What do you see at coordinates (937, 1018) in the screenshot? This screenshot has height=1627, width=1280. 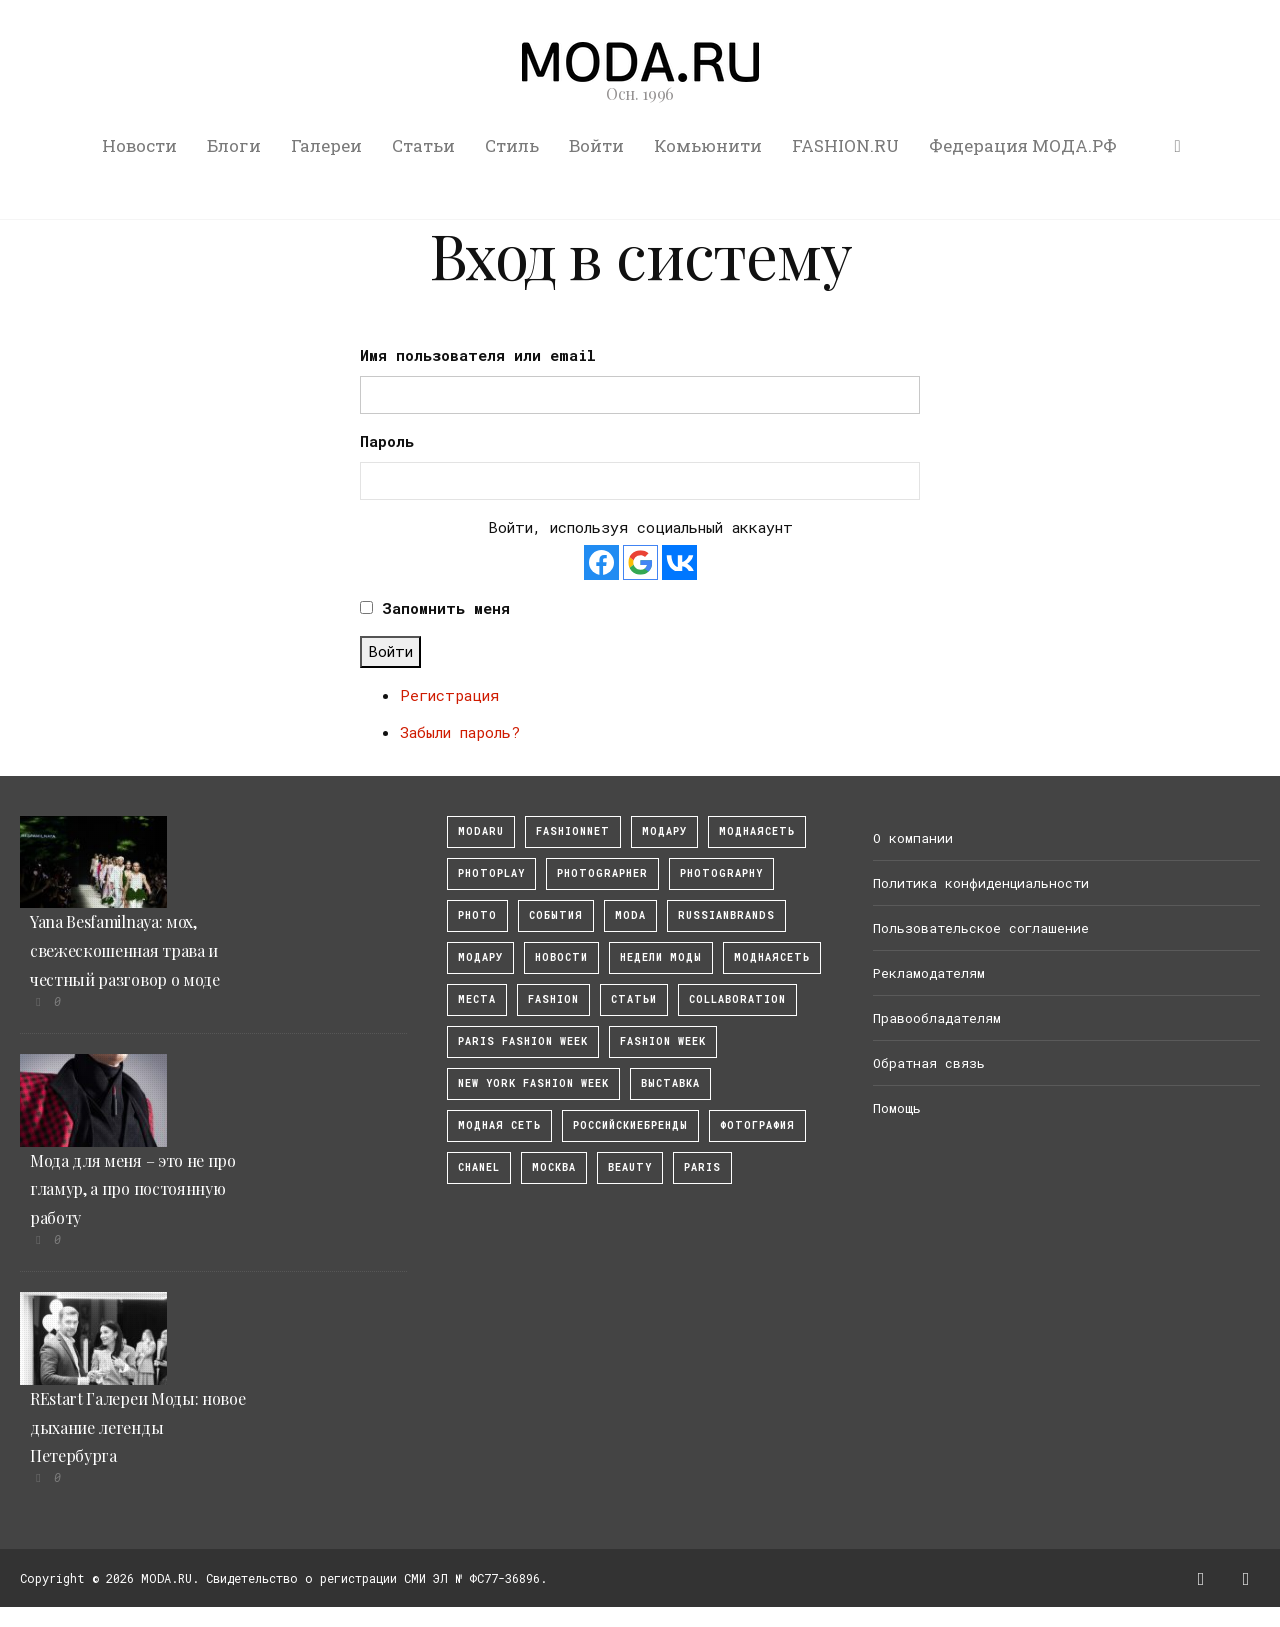 I see `Правообладателям` at bounding box center [937, 1018].